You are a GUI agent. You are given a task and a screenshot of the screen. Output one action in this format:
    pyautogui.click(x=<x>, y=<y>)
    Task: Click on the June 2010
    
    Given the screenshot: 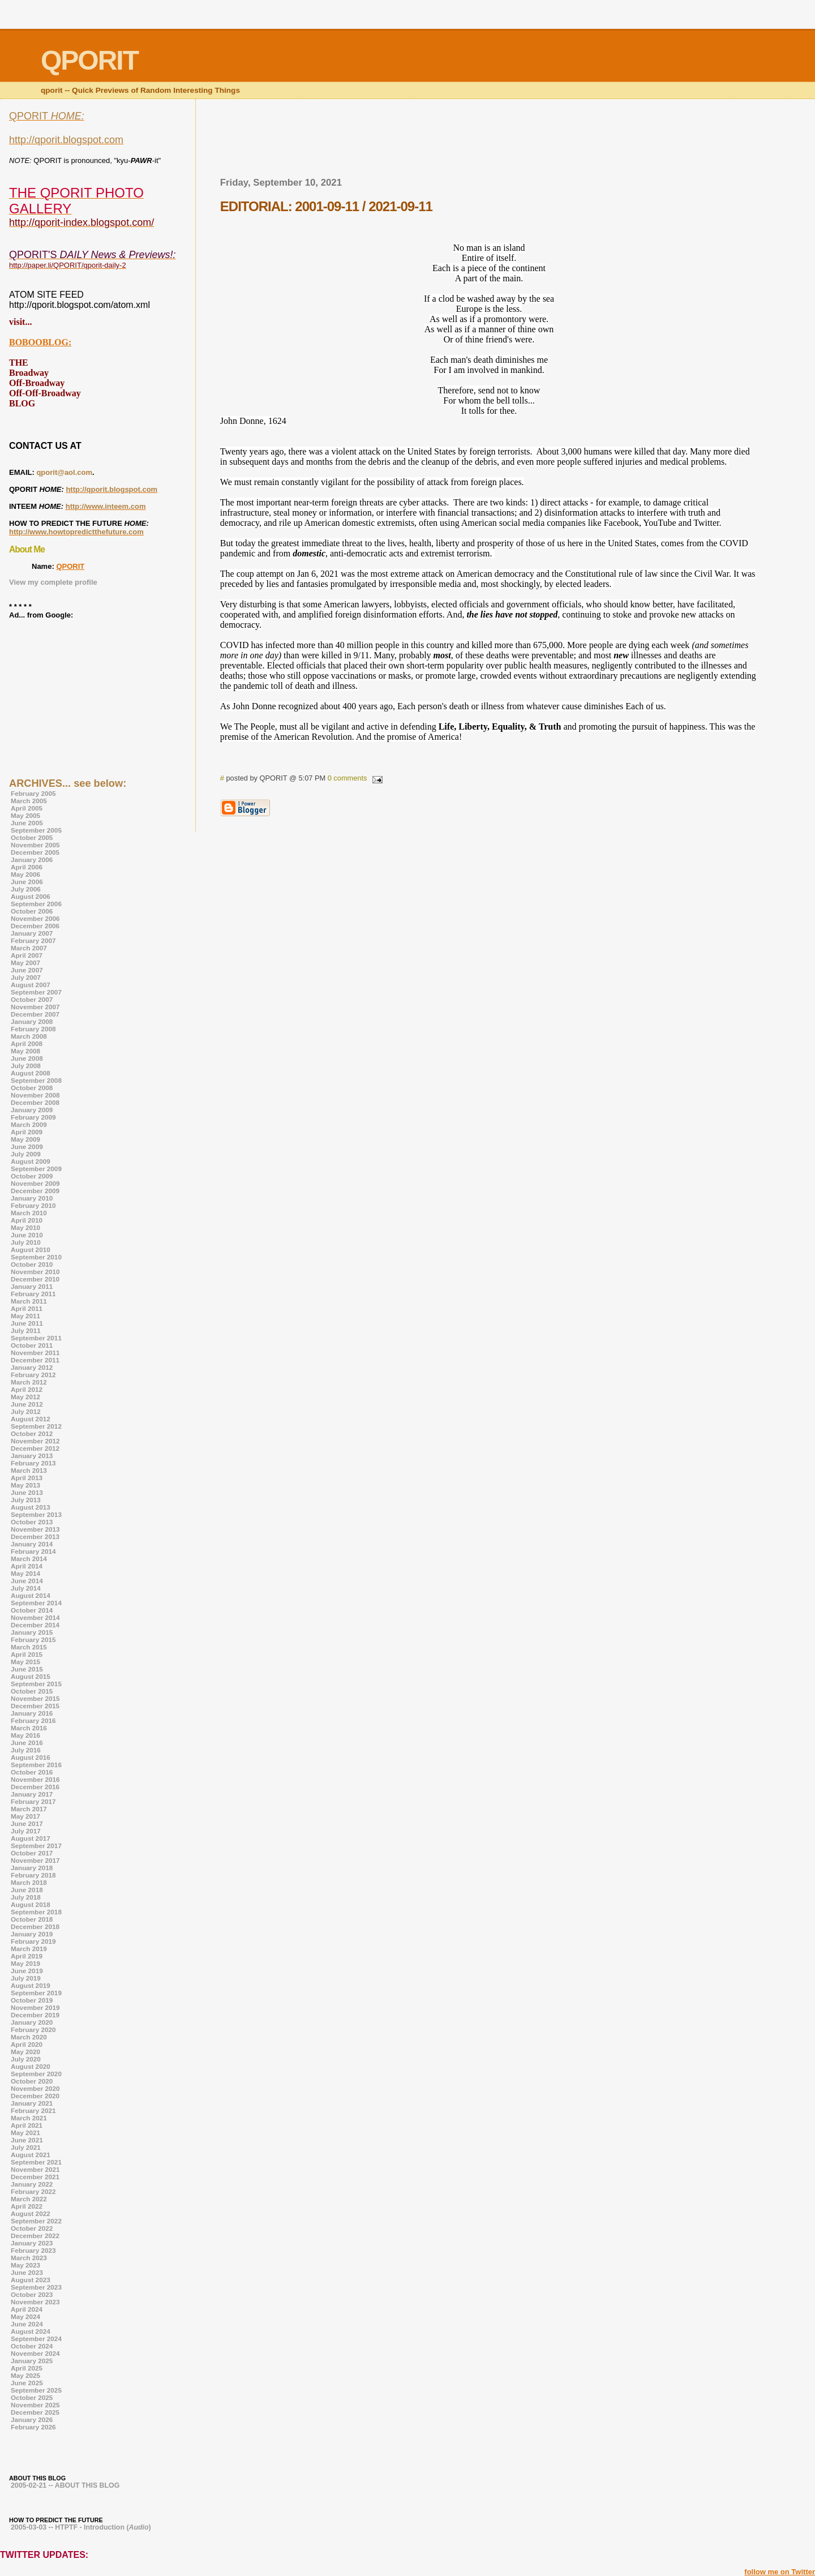 What is the action you would take?
    pyautogui.click(x=27, y=1234)
    